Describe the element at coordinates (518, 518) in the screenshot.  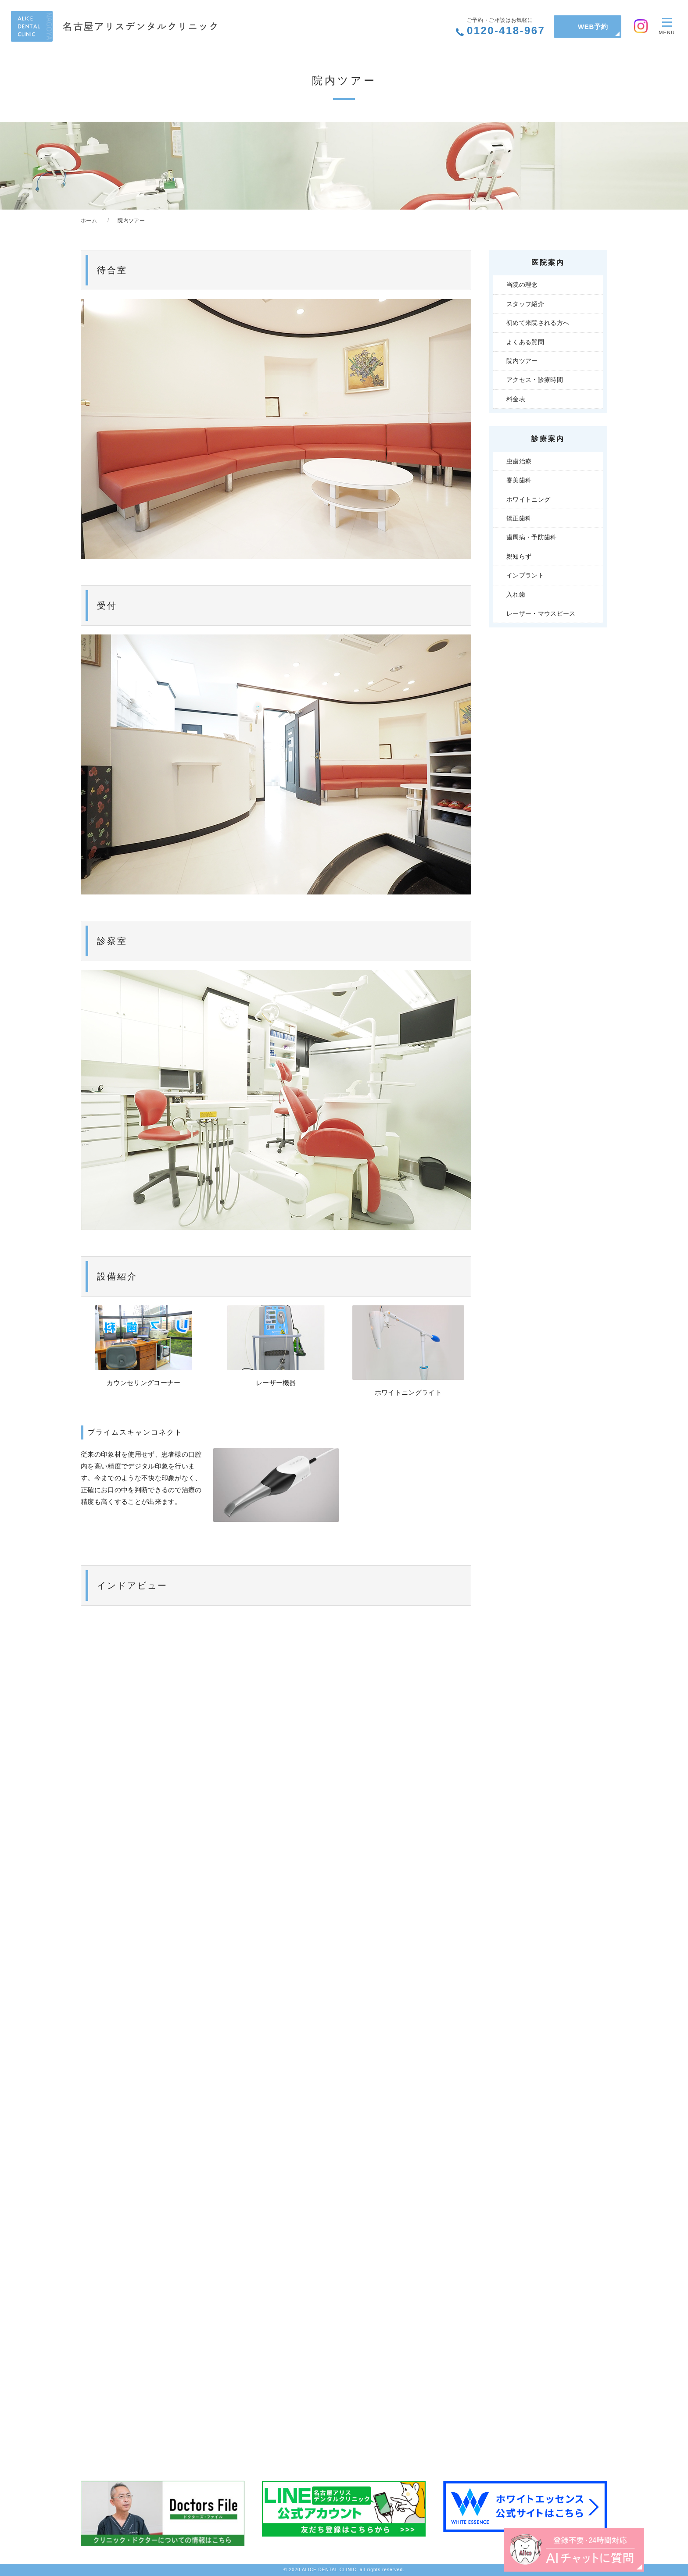
I see `矯正歯科` at that location.